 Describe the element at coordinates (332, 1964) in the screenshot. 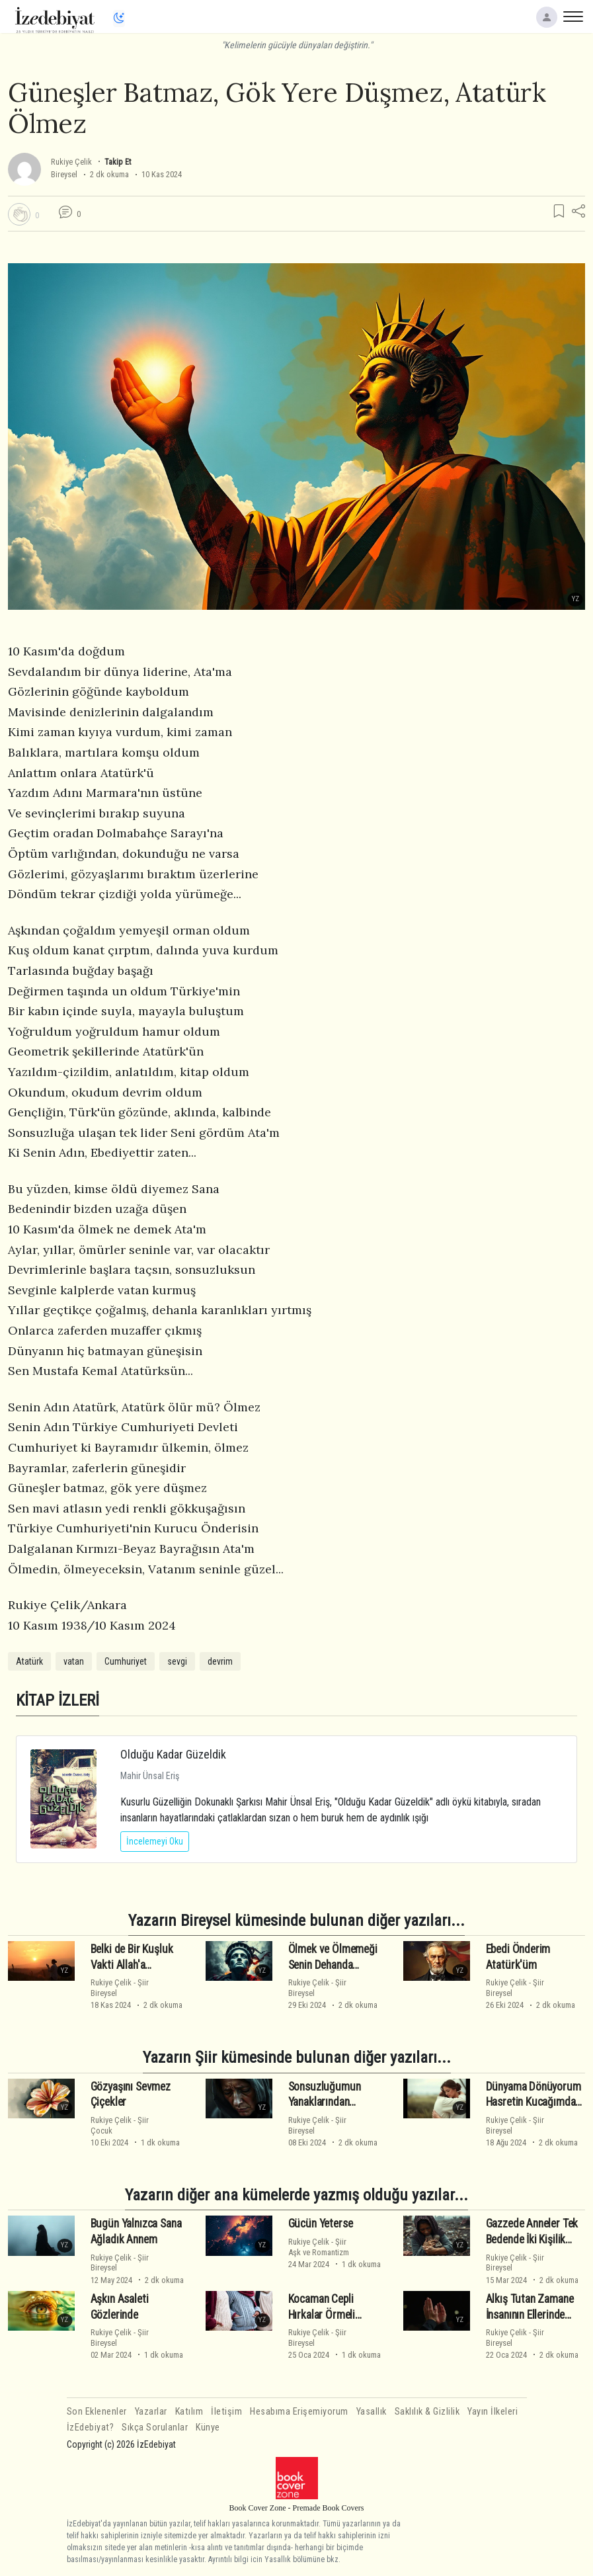

I see `Ölmek ve Ölmemeği Senin Dehanda Gördüm Ata'm` at that location.